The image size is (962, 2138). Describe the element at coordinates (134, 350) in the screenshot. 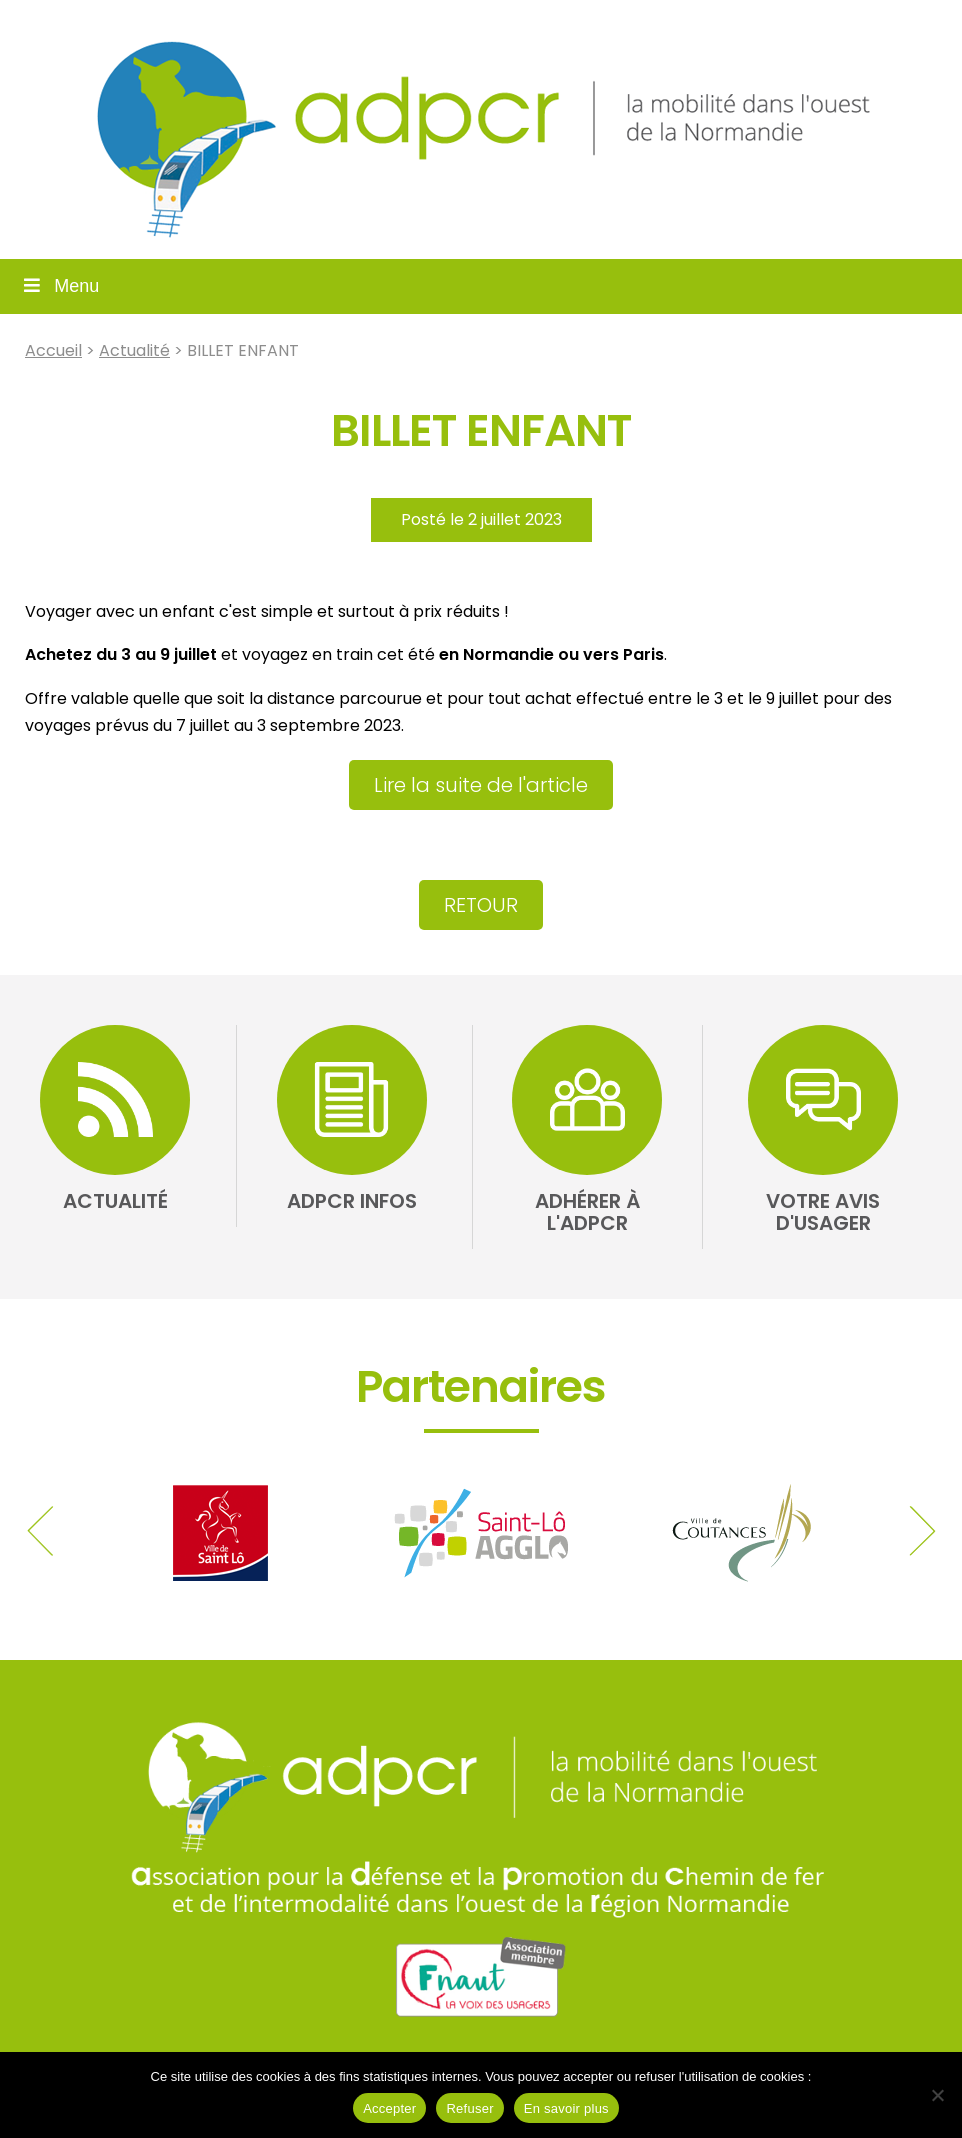

I see `Actualité` at that location.